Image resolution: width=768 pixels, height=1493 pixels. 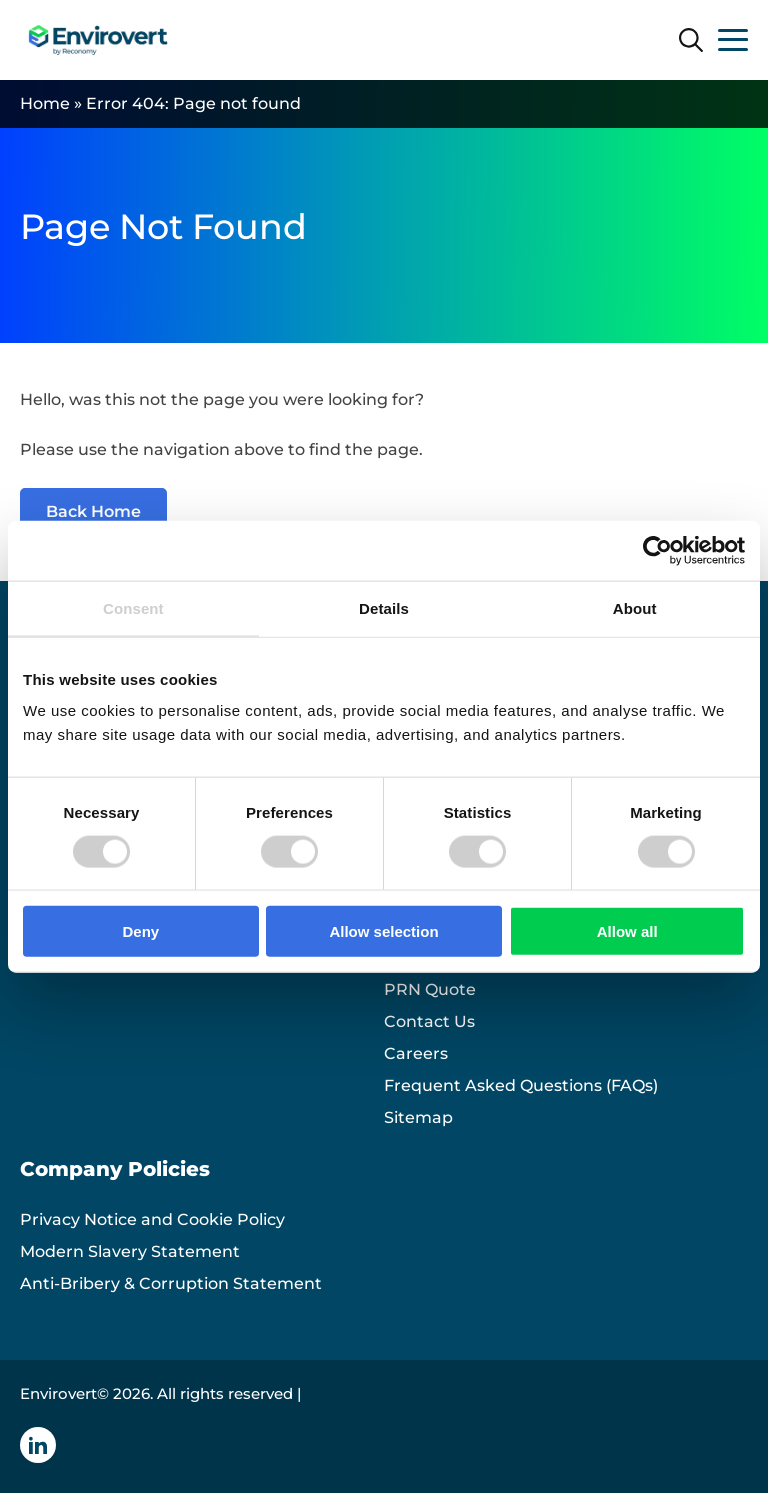 What do you see at coordinates (429, 1021) in the screenshot?
I see `Contact Us` at bounding box center [429, 1021].